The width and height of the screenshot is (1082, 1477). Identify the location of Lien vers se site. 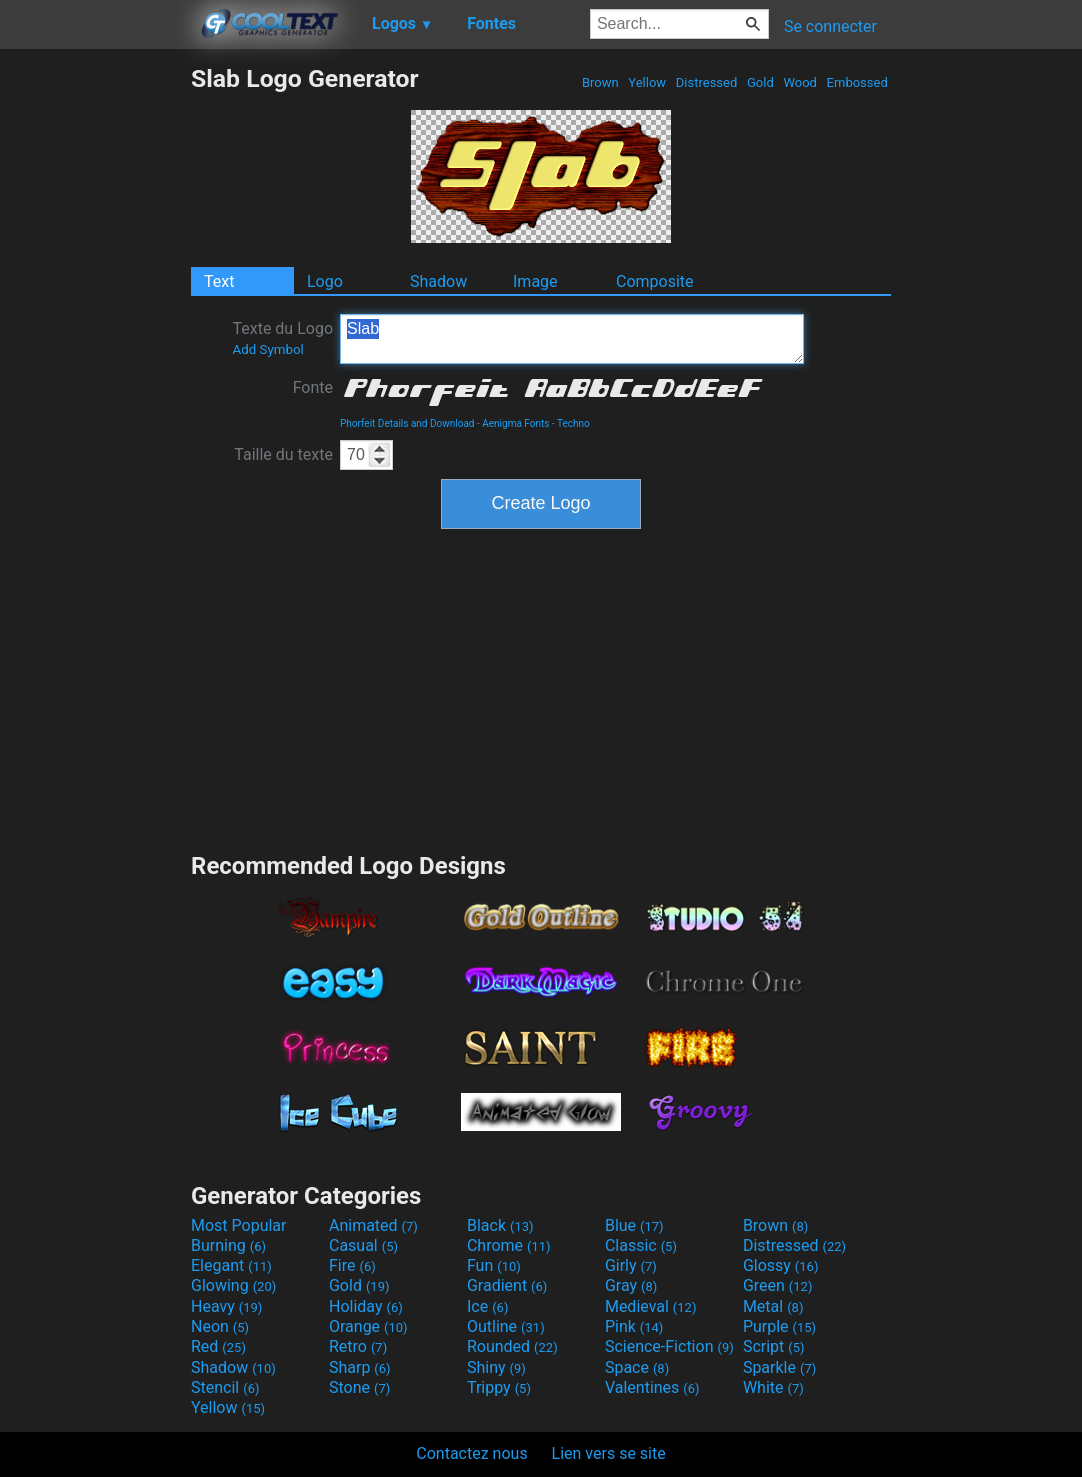
(609, 1453).